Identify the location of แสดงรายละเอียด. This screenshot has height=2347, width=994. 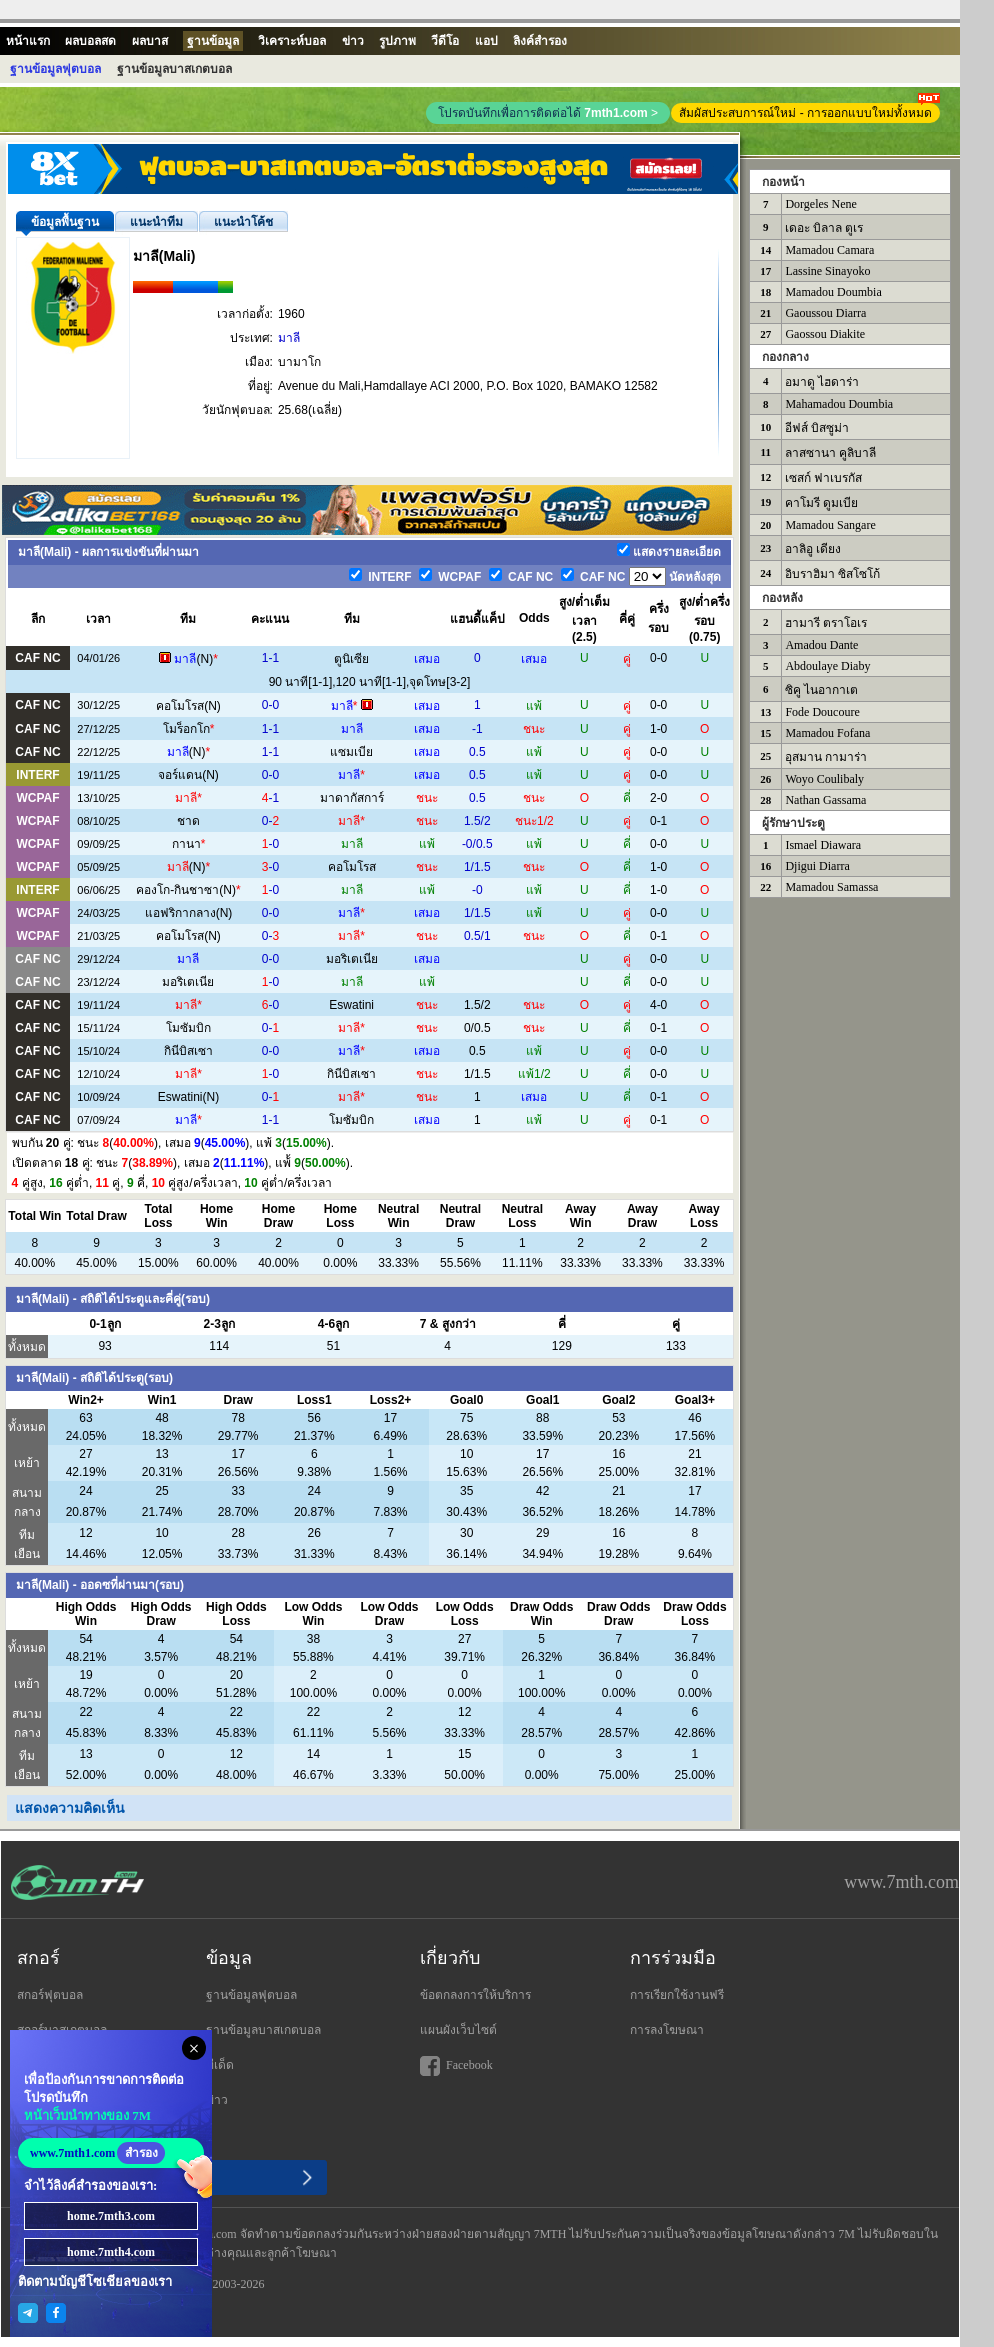
(677, 552).